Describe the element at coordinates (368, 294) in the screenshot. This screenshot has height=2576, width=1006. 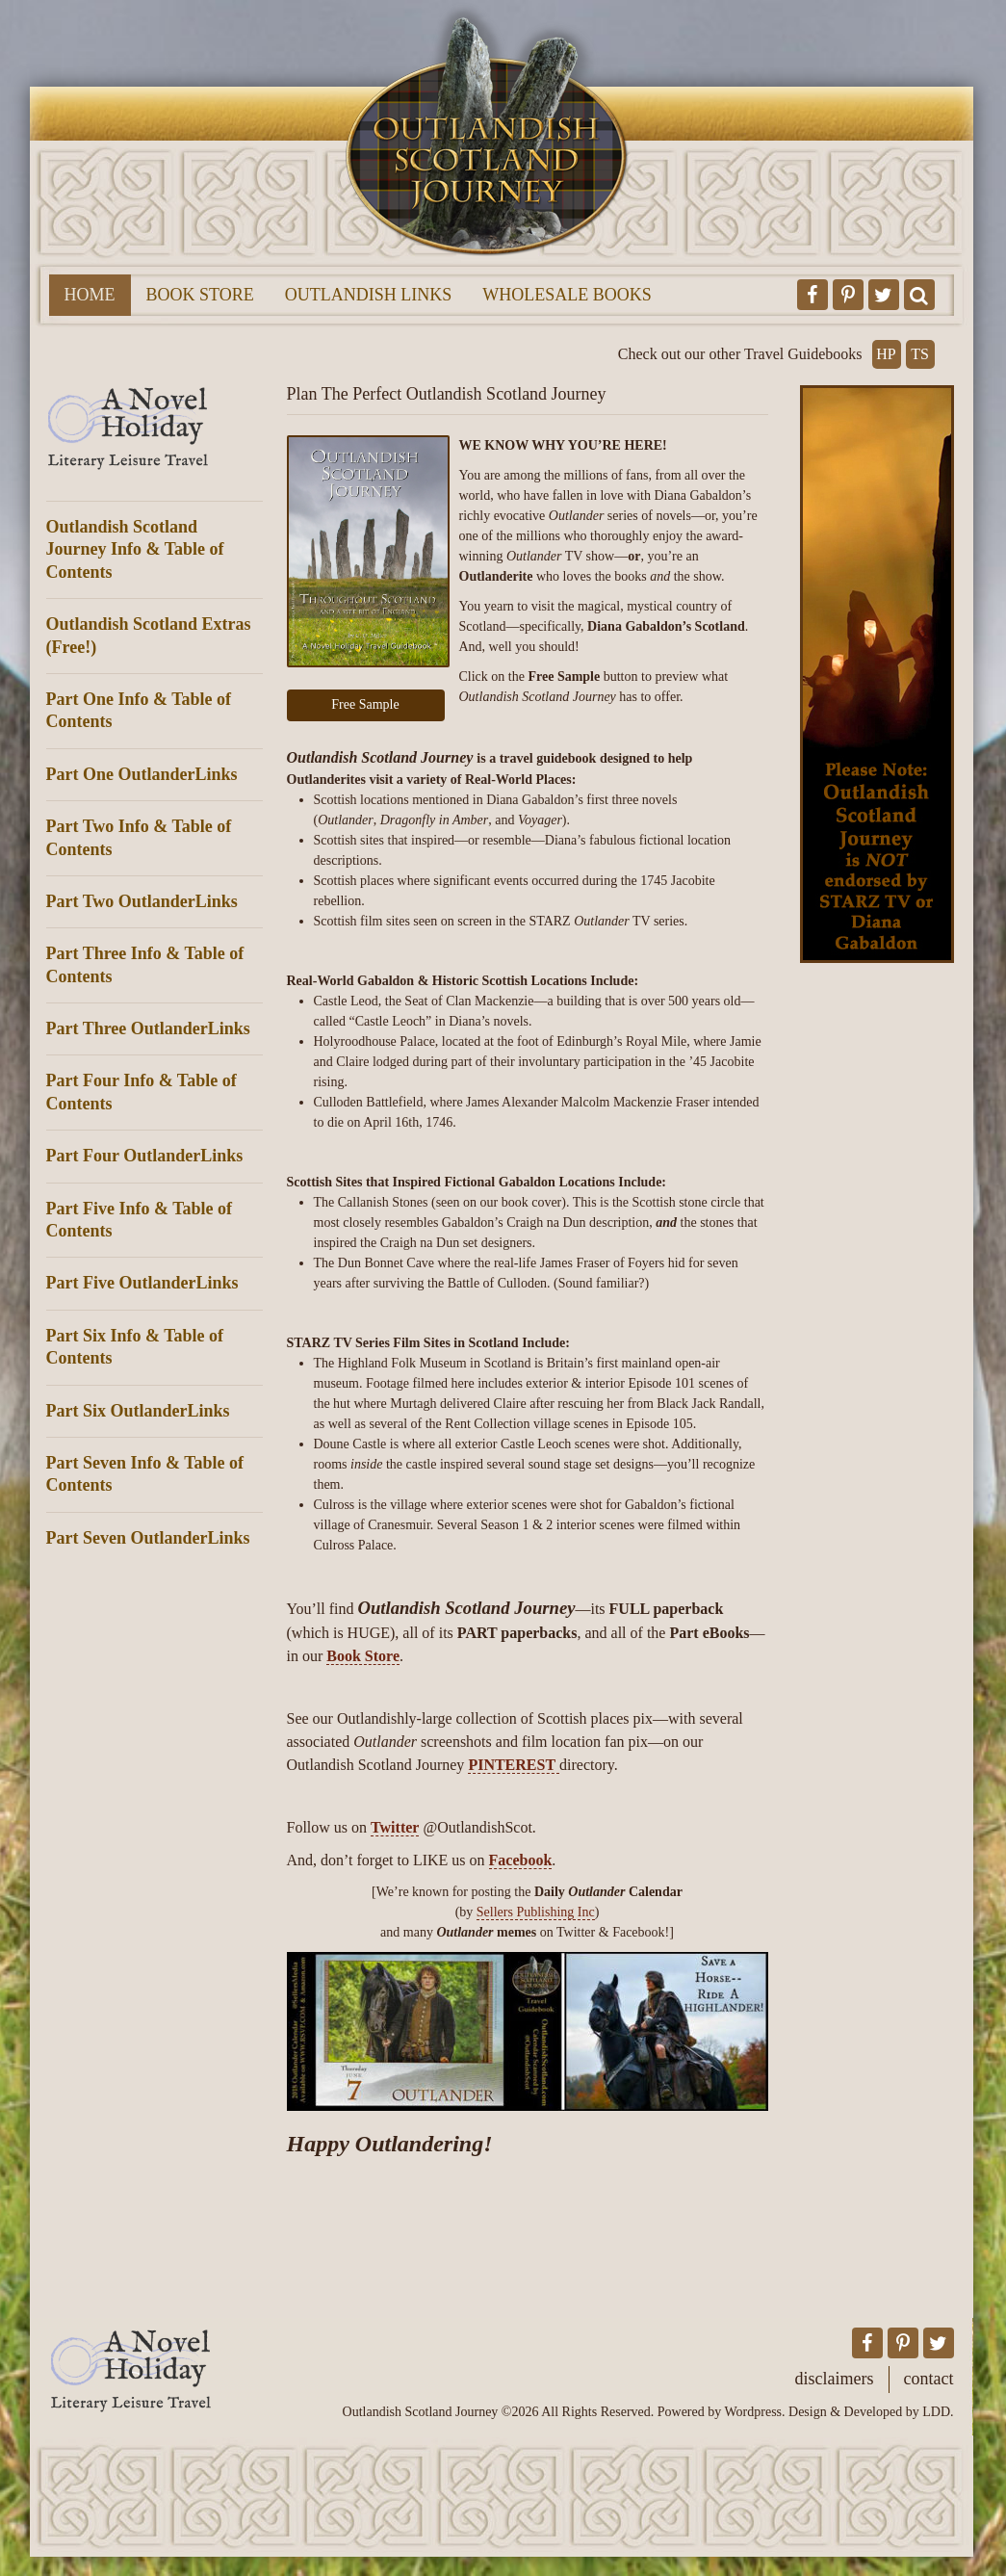
I see `Outlandish Links` at that location.